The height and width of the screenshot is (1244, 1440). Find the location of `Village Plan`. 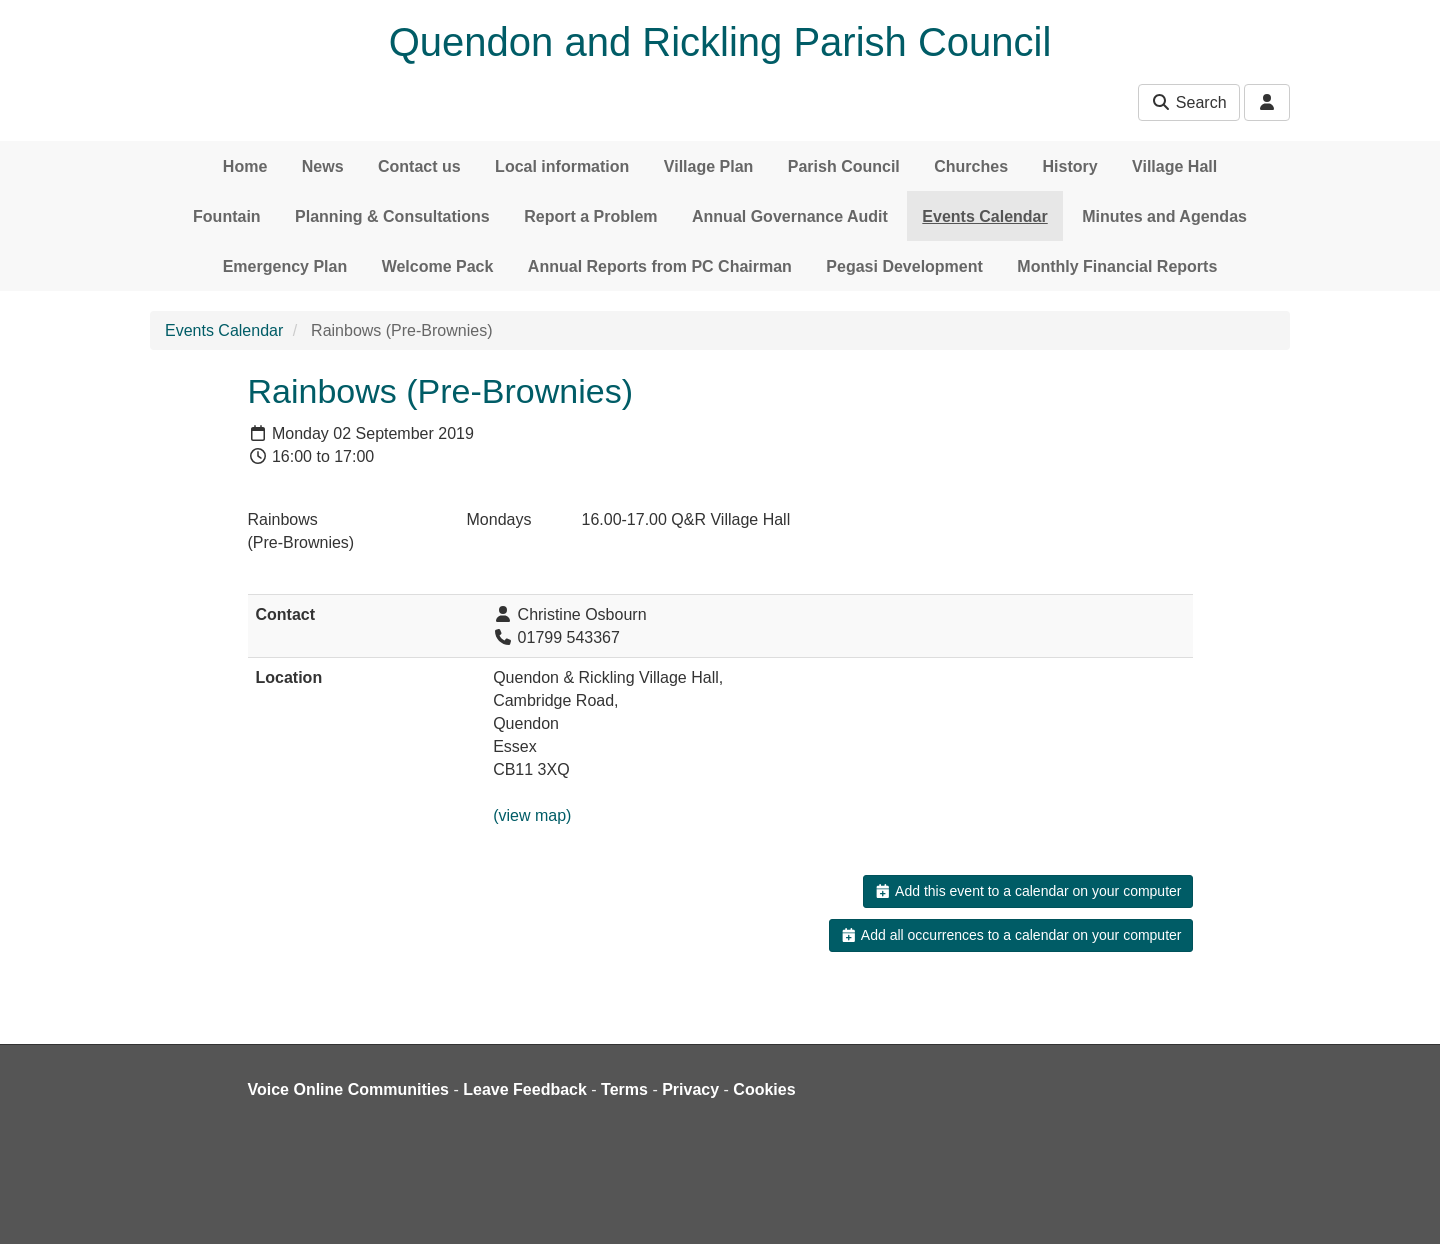

Village Plan is located at coordinates (709, 166).